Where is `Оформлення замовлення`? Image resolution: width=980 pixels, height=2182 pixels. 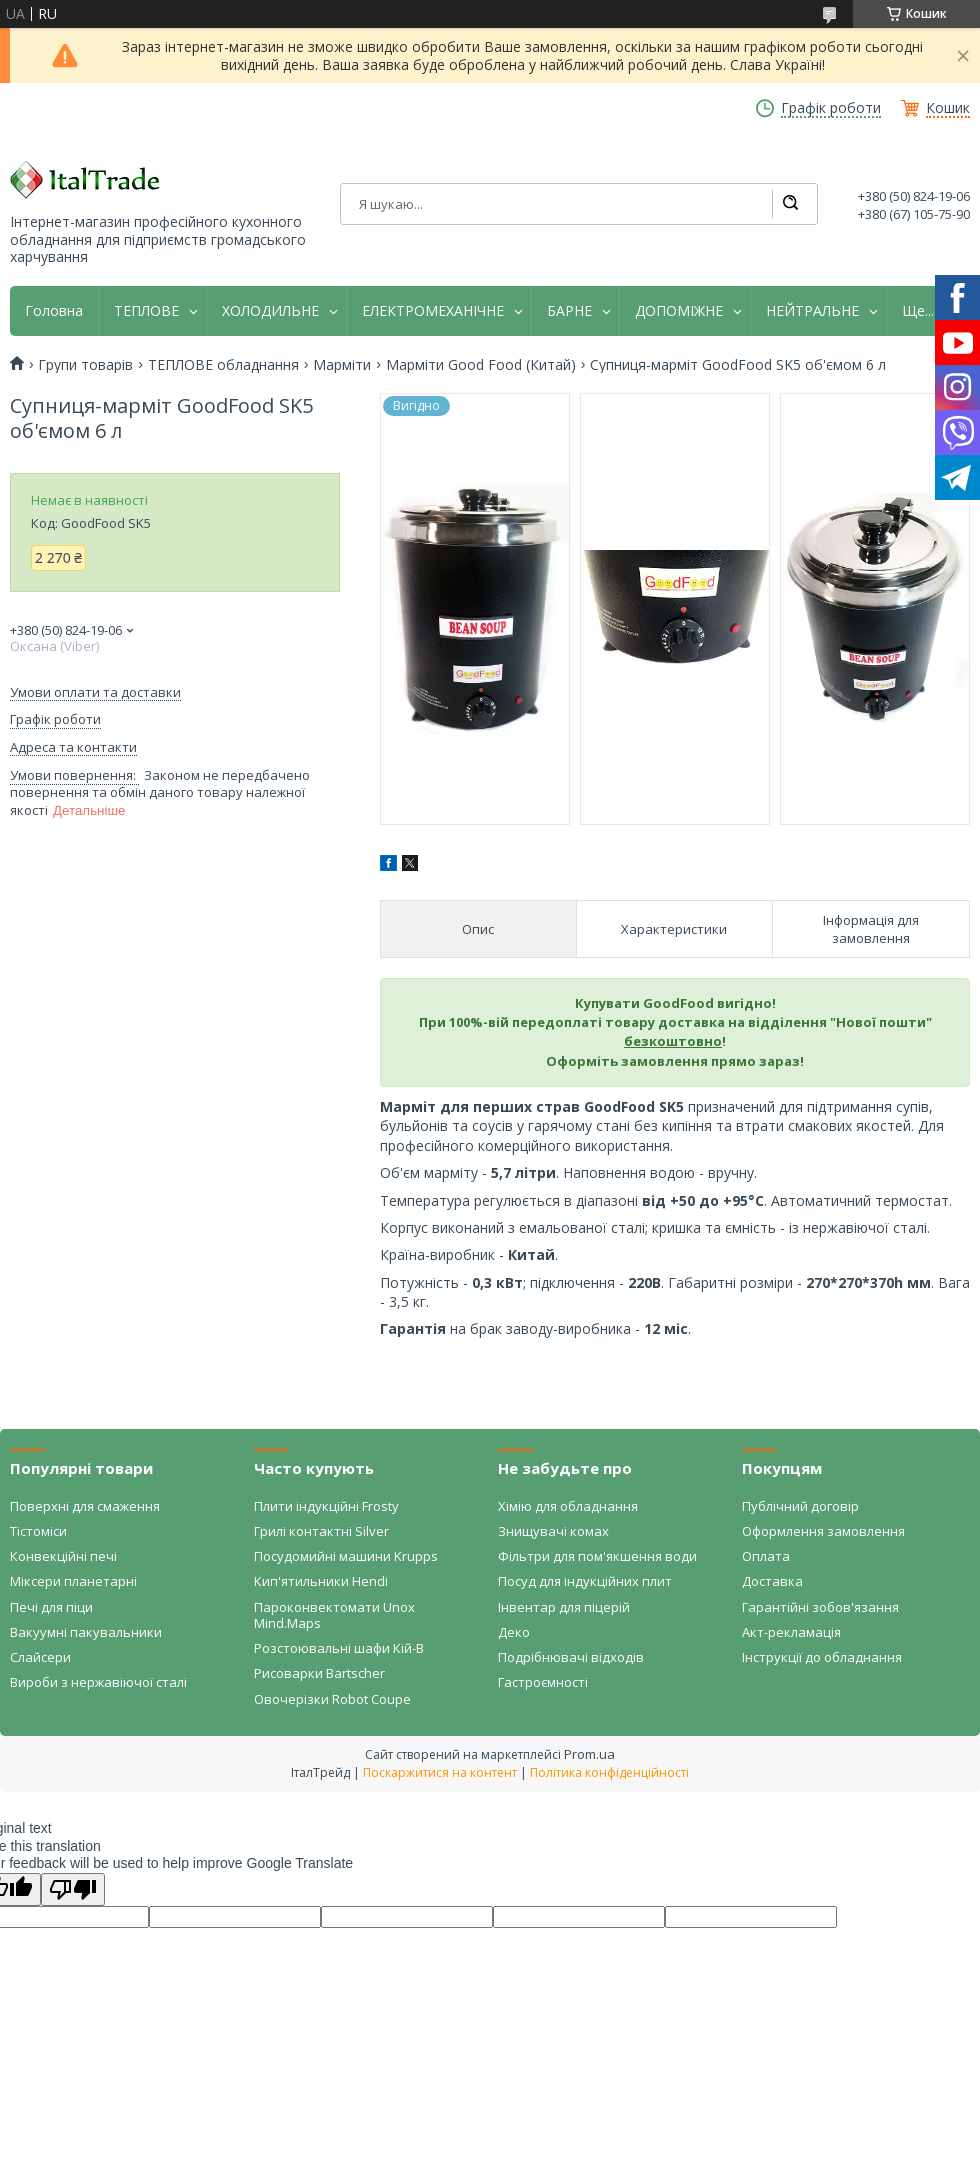 Оформлення замовлення is located at coordinates (823, 1531).